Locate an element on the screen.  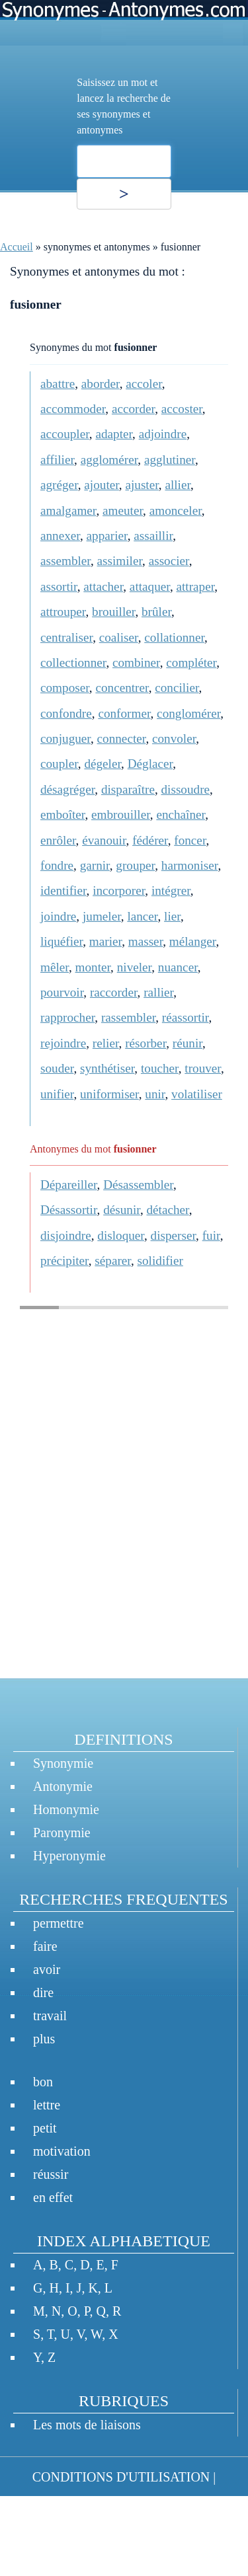
concilier is located at coordinates (176, 688).